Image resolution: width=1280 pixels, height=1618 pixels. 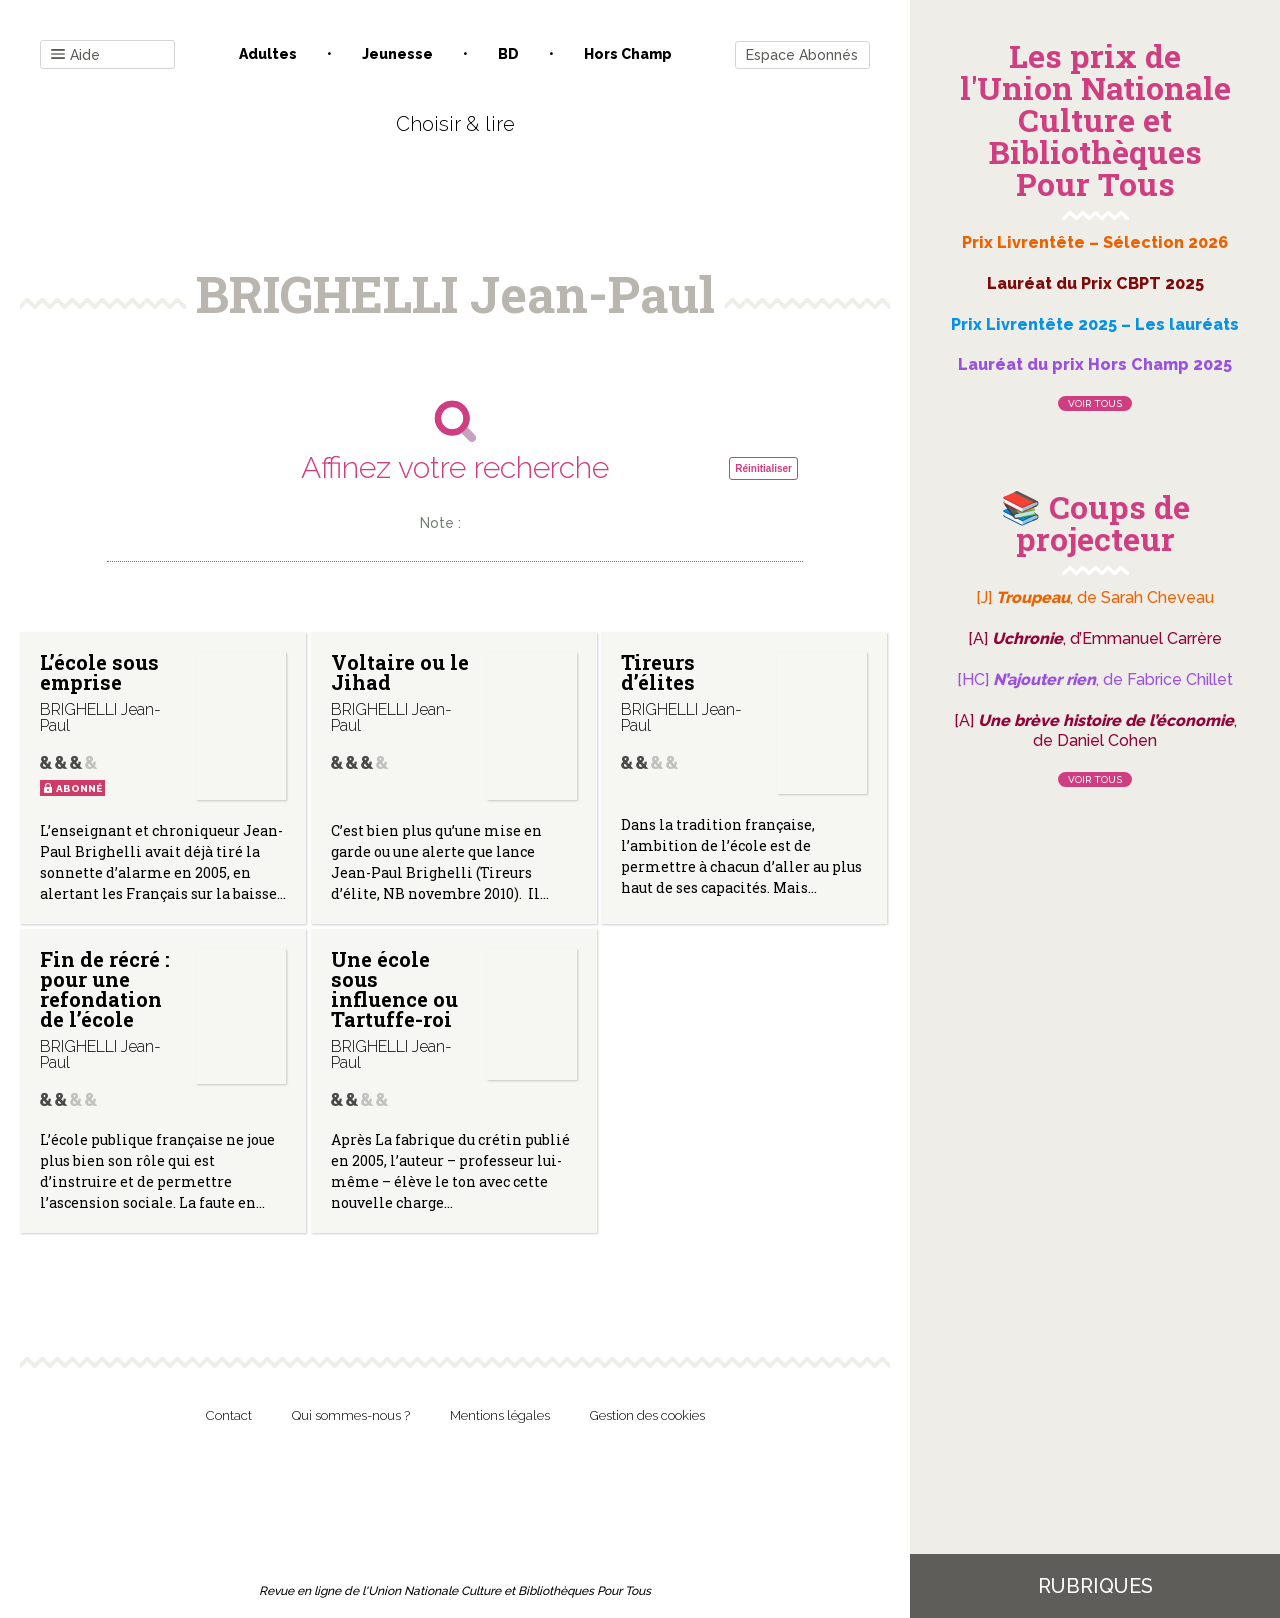 I want to click on Adultes, so click(x=268, y=54).